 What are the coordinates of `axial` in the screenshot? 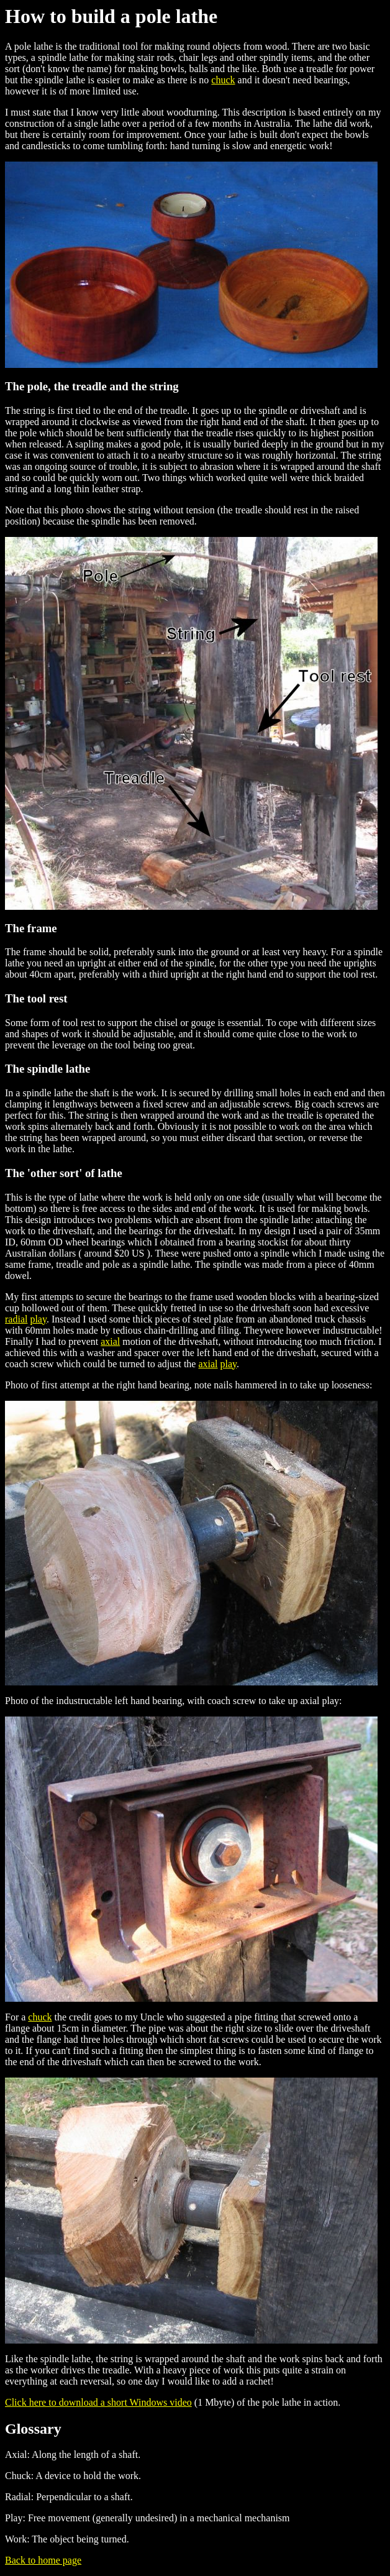 It's located at (110, 1341).